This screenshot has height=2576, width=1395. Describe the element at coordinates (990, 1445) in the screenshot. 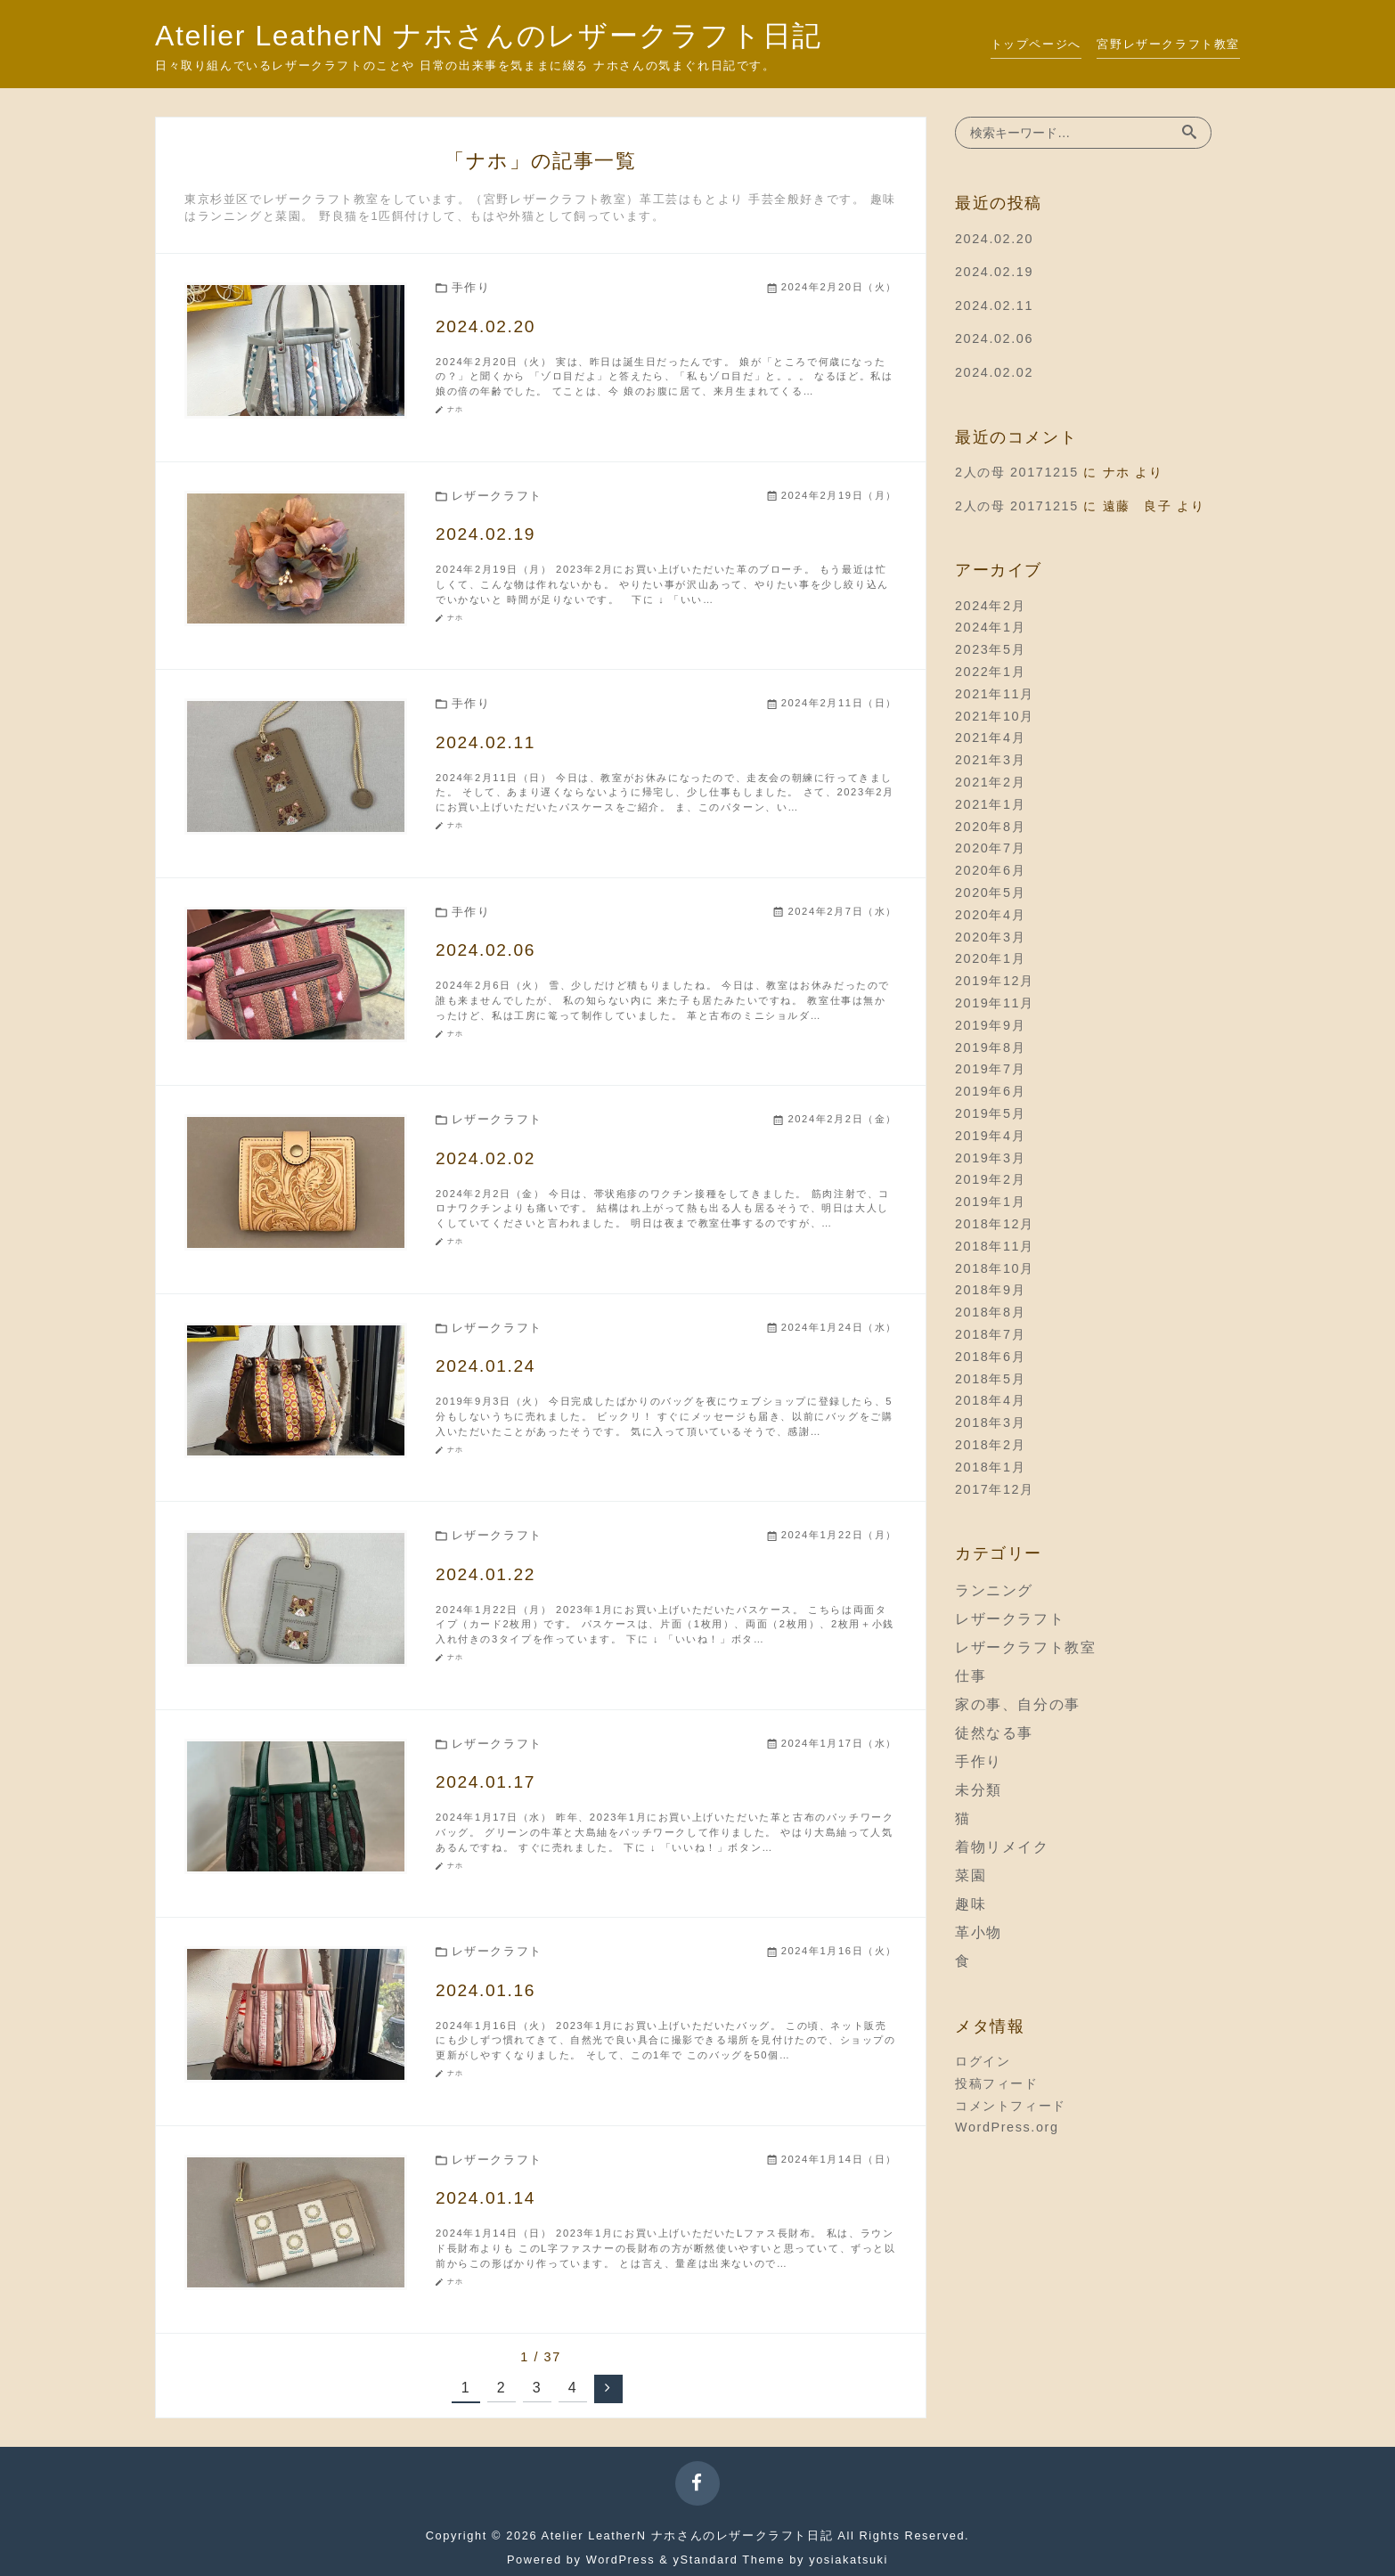

I see `2018年2月` at that location.